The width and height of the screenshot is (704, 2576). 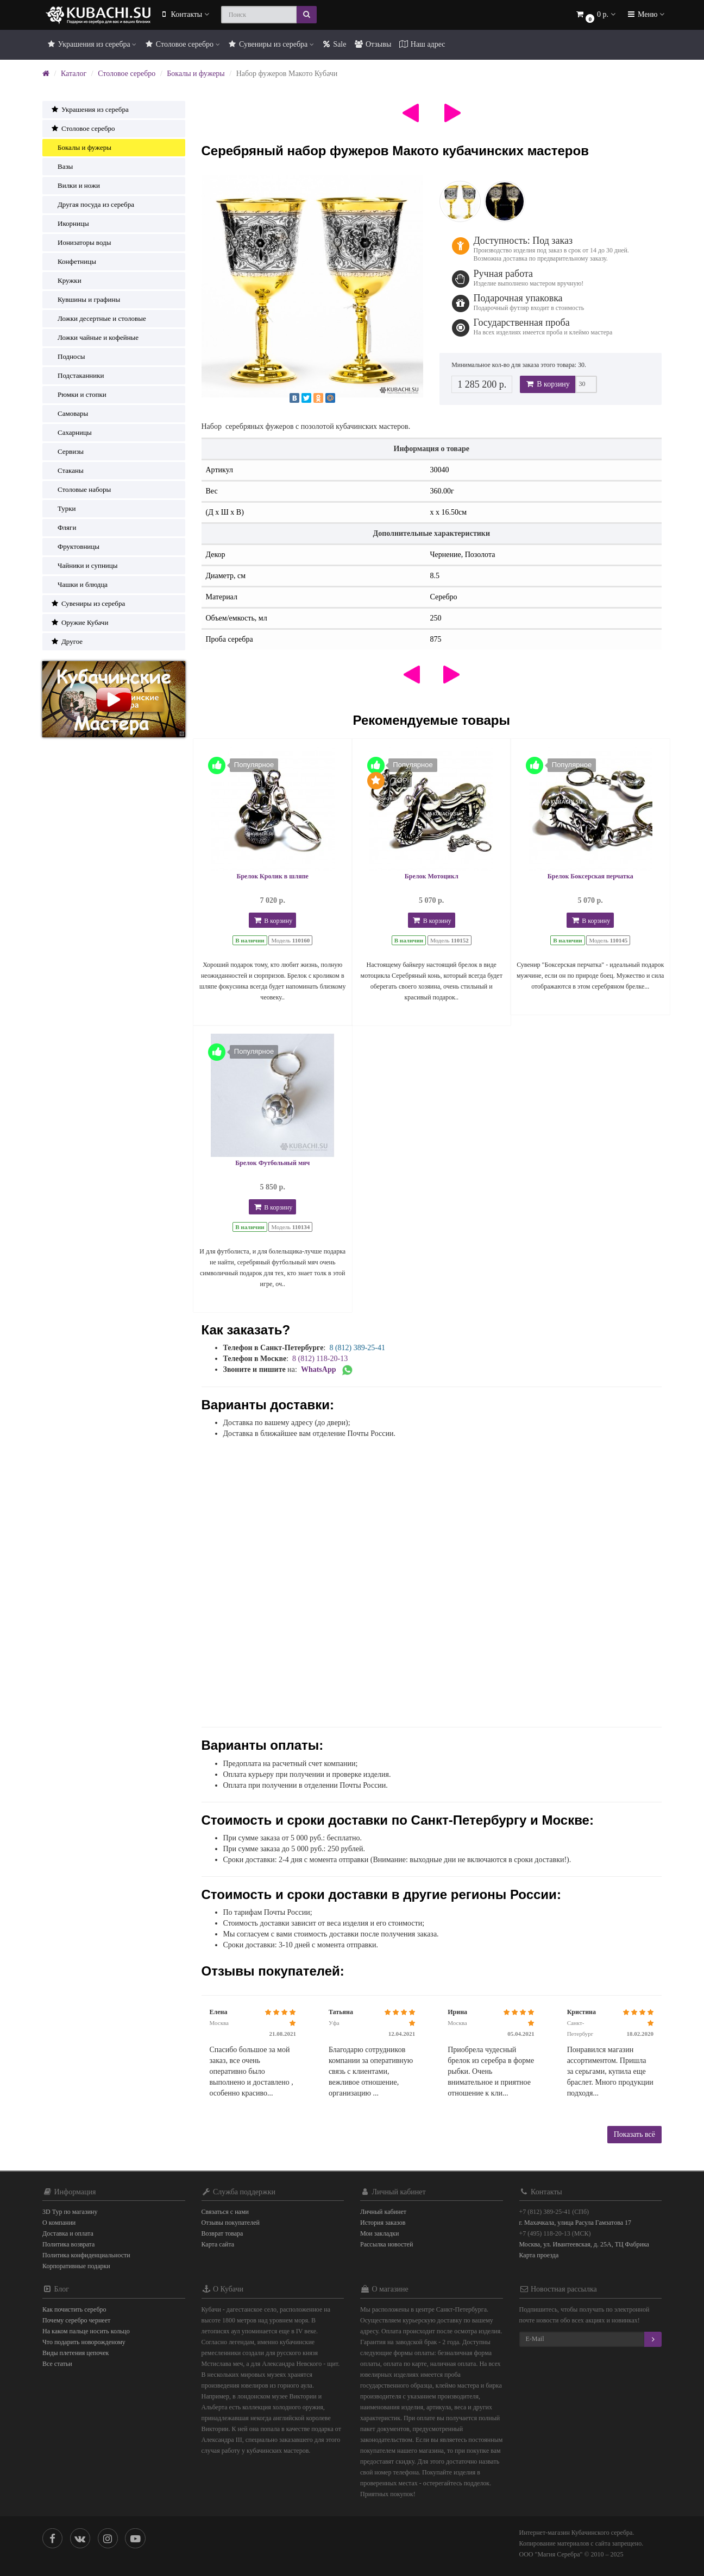 I want to click on Все статьи, so click(x=57, y=2364).